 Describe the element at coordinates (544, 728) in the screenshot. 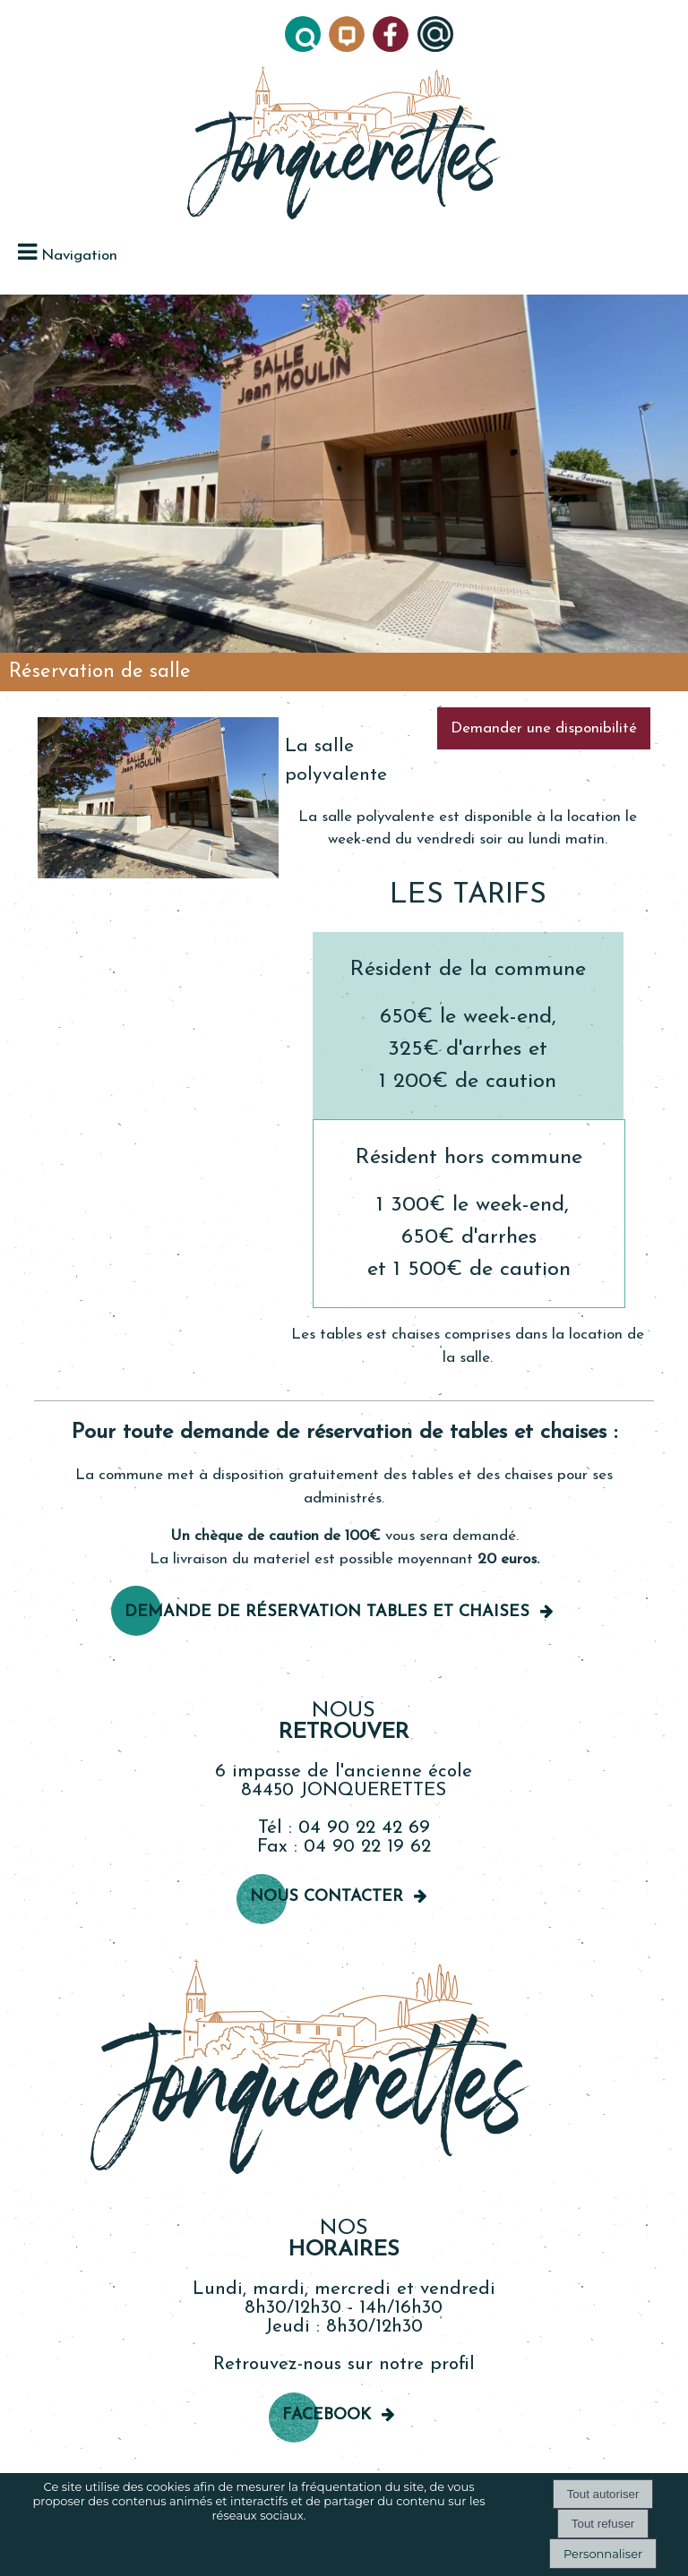

I see `Demander une disponibilité` at that location.